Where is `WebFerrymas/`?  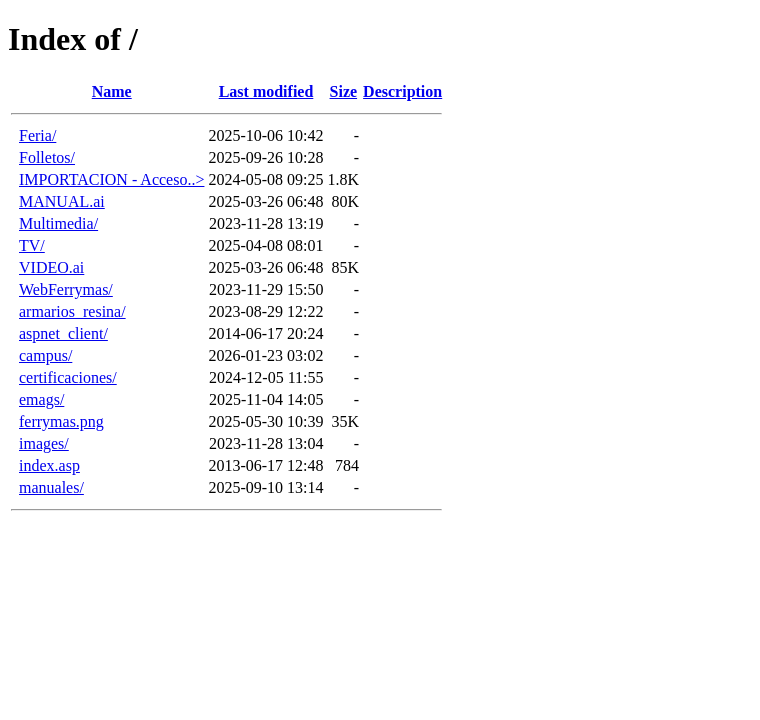
WebFerrymas/ is located at coordinates (66, 289).